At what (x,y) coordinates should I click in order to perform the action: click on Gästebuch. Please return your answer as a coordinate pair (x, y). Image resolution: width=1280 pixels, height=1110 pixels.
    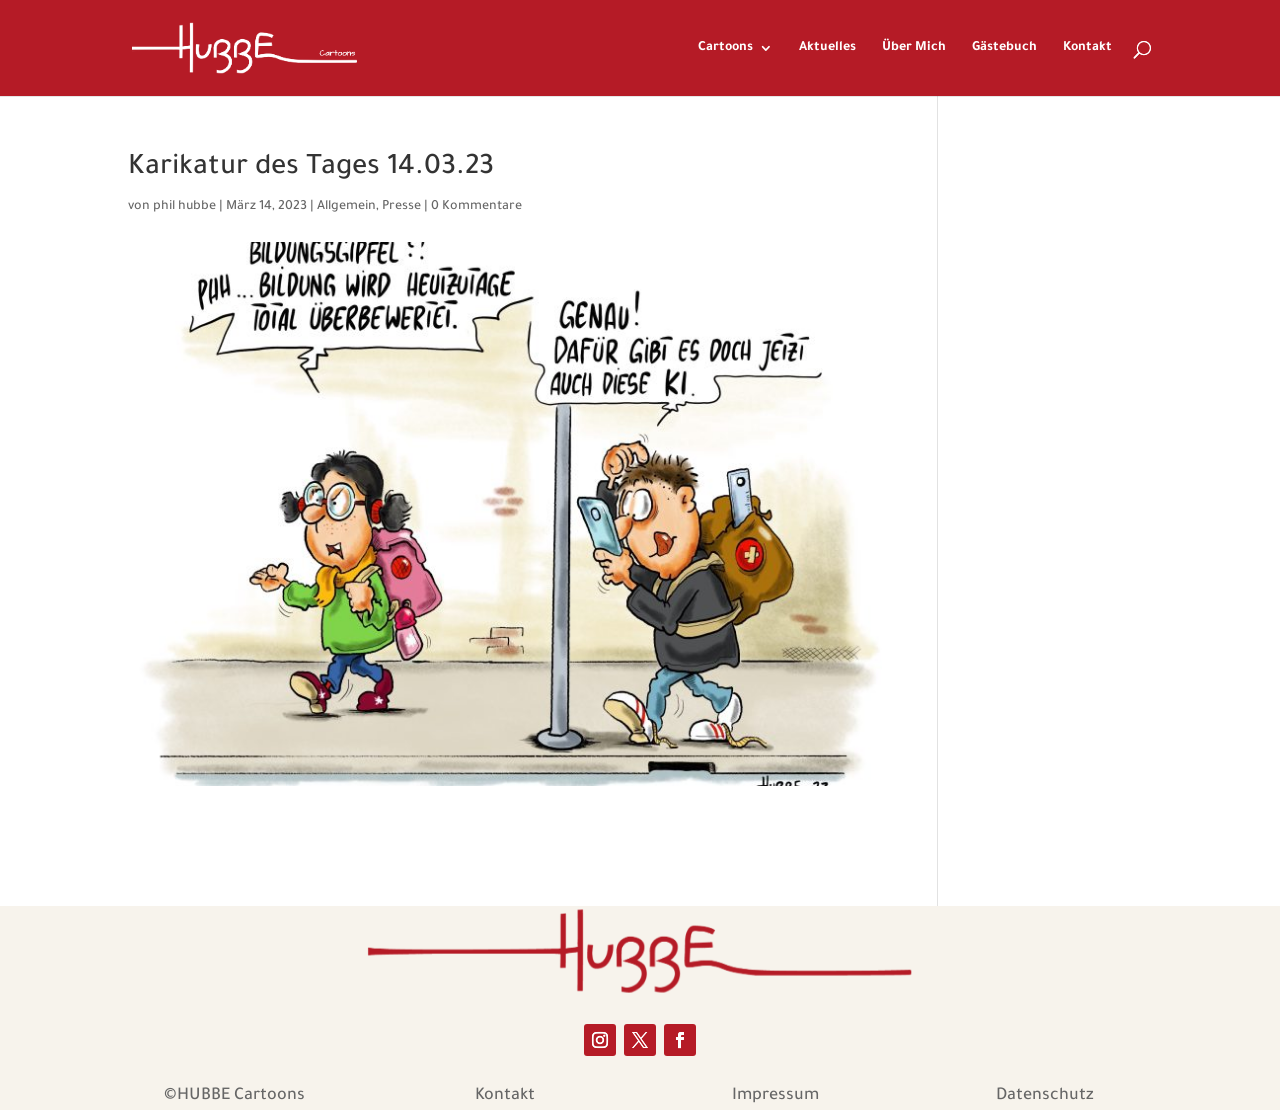
    Looking at the image, I should click on (1004, 48).